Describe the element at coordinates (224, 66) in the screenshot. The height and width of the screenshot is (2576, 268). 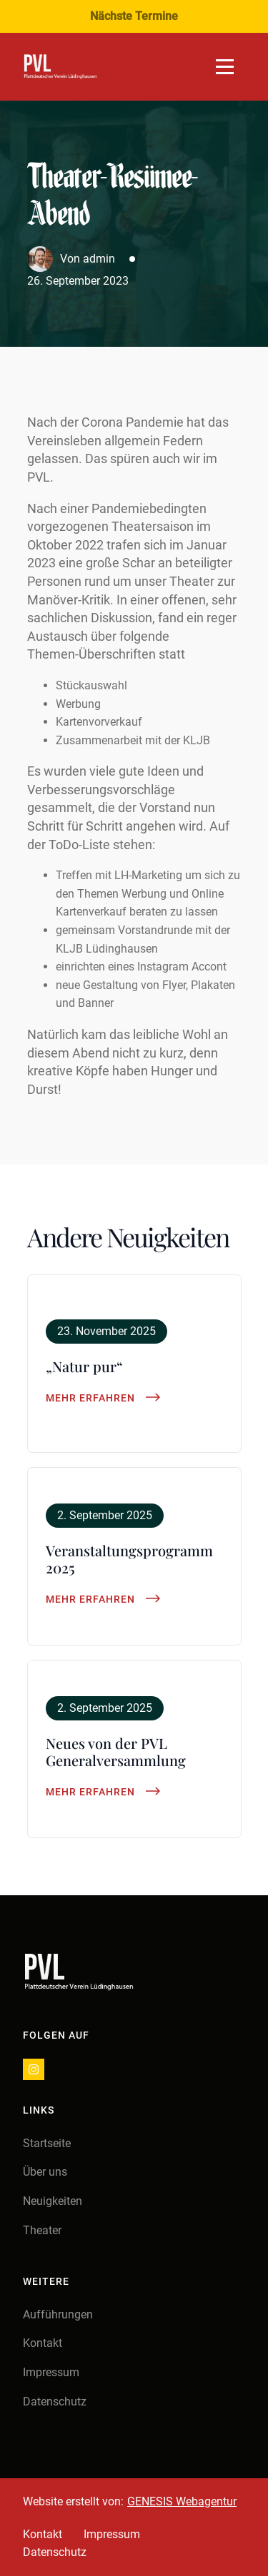
I see `[Open Menu]` at that location.